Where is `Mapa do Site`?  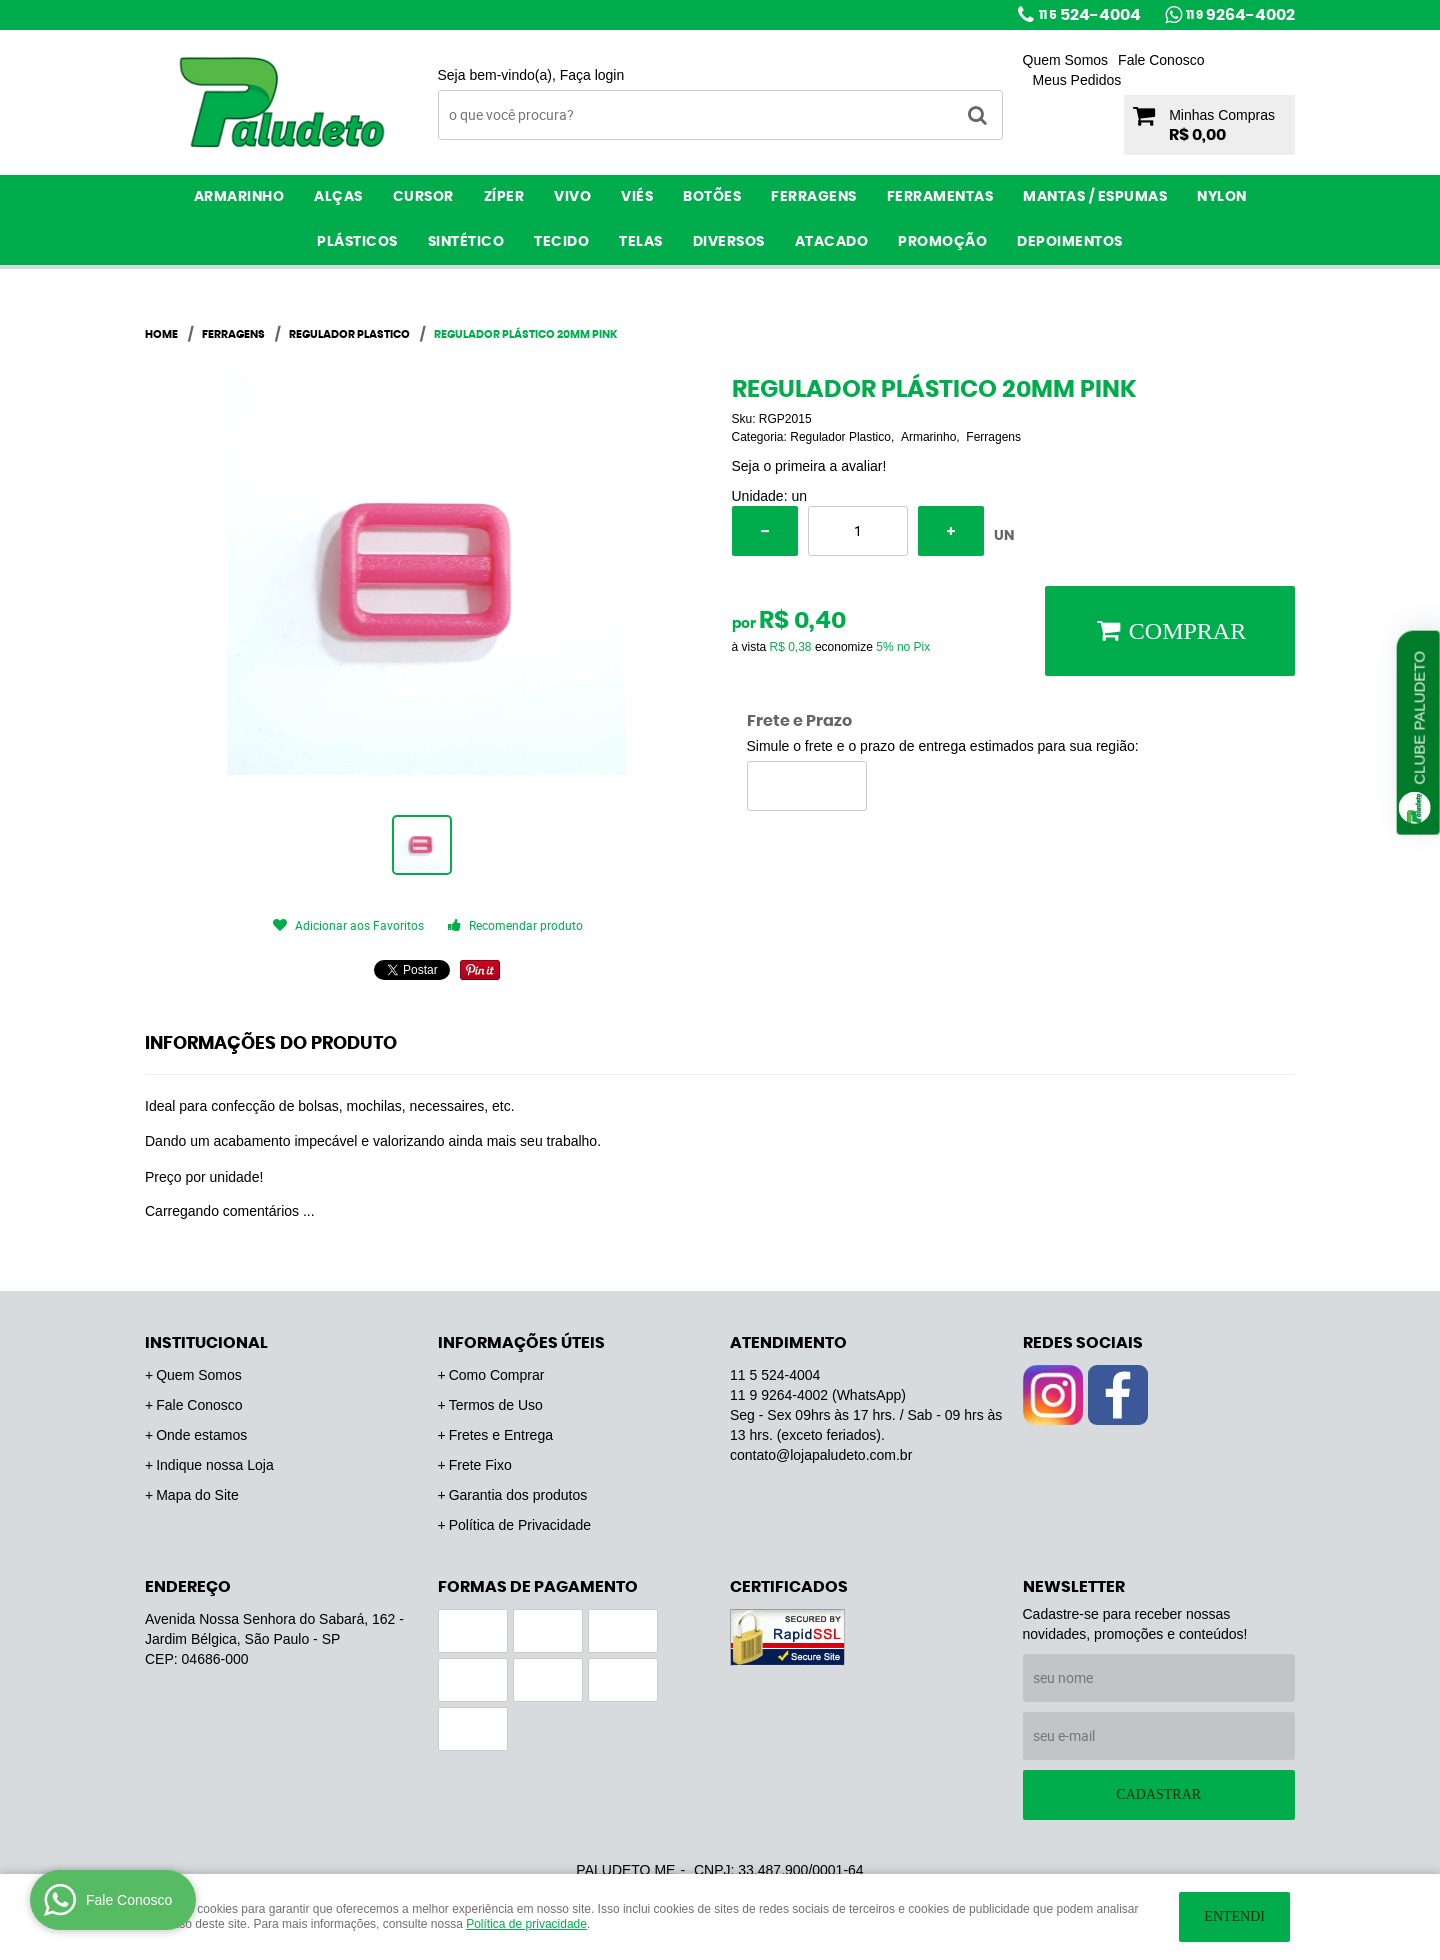
Mapa do Site is located at coordinates (197, 1495).